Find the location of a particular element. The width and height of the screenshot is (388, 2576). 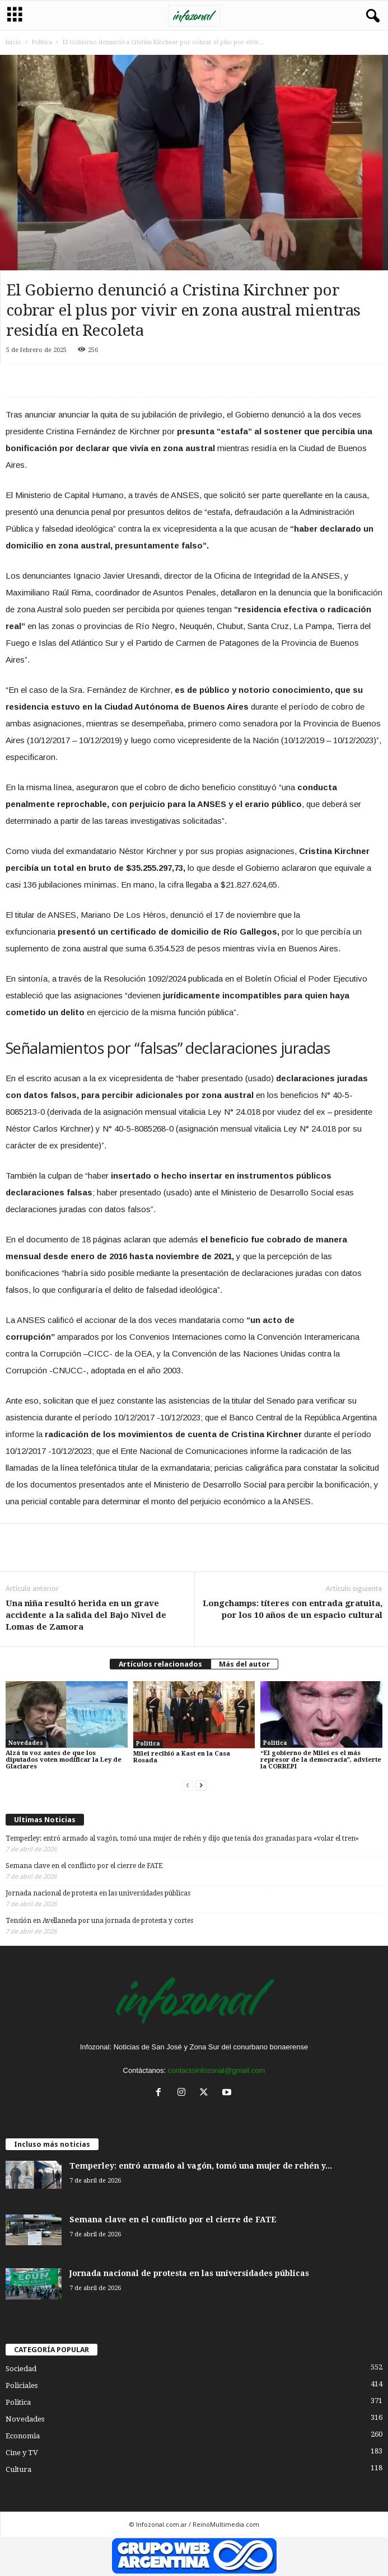

Cine y TV is located at coordinates (22, 2452).